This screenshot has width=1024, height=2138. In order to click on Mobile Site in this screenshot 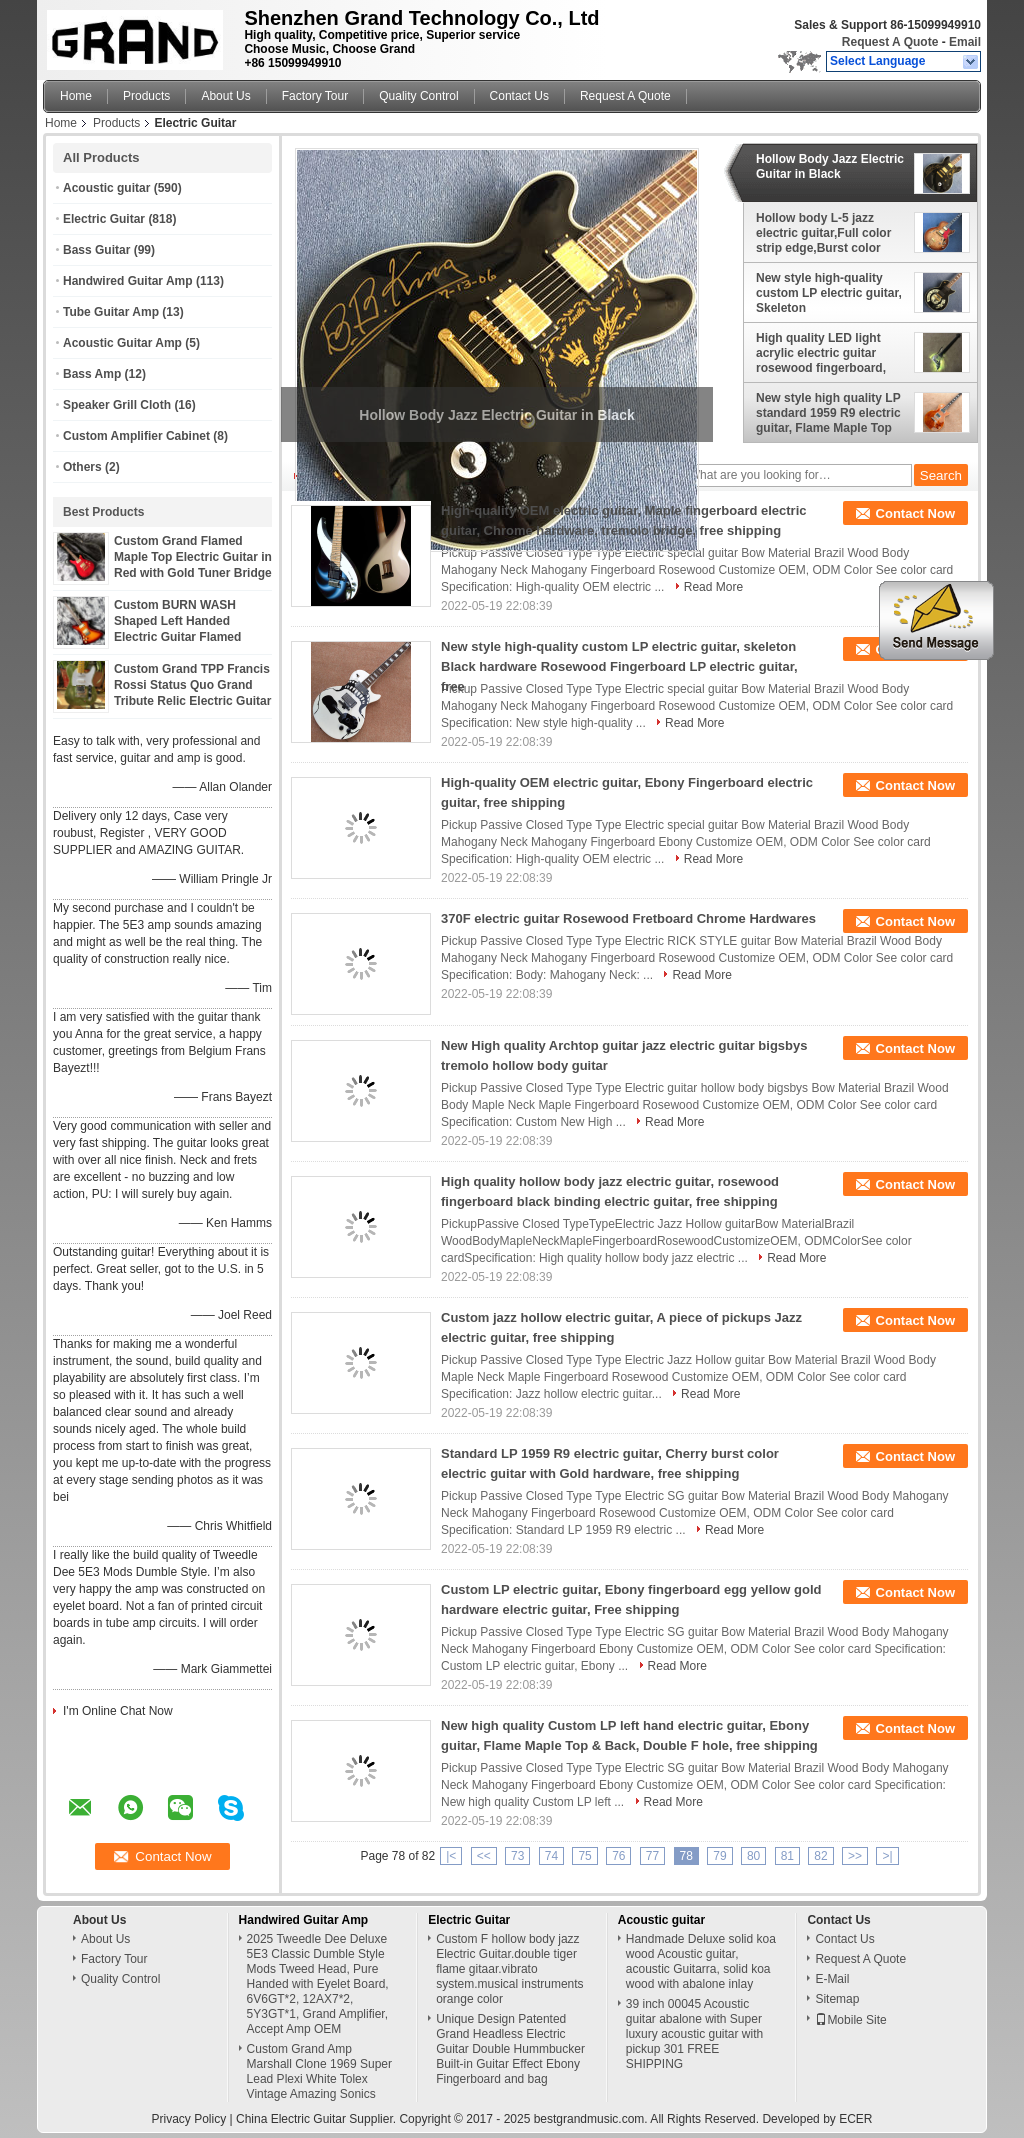, I will do `click(850, 2020)`.